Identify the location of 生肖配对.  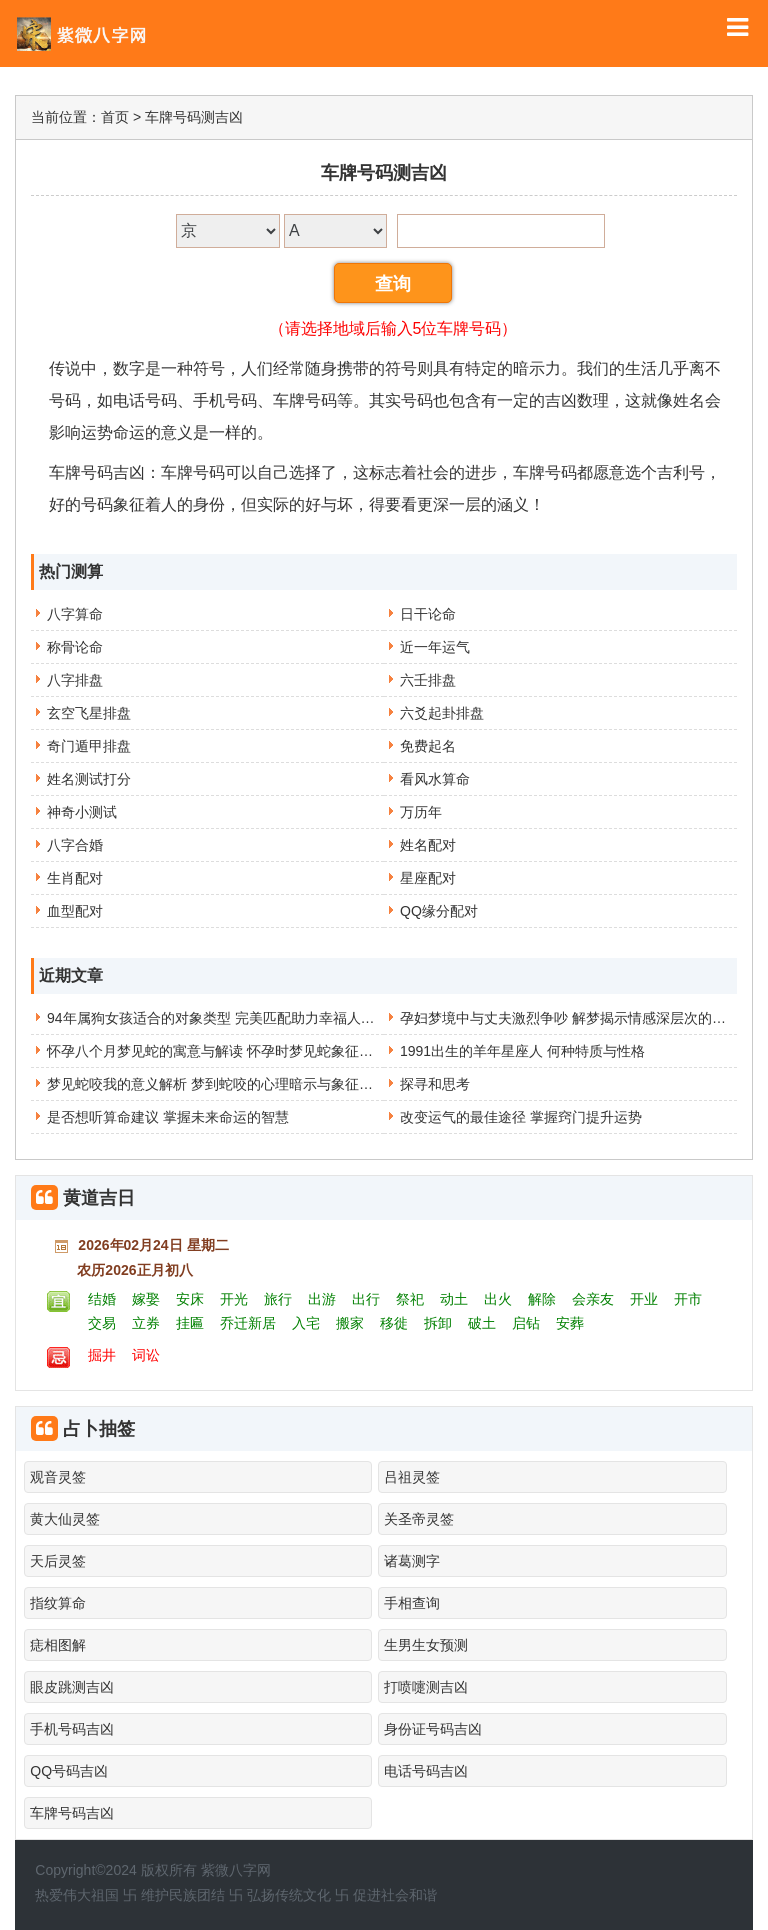
(75, 878).